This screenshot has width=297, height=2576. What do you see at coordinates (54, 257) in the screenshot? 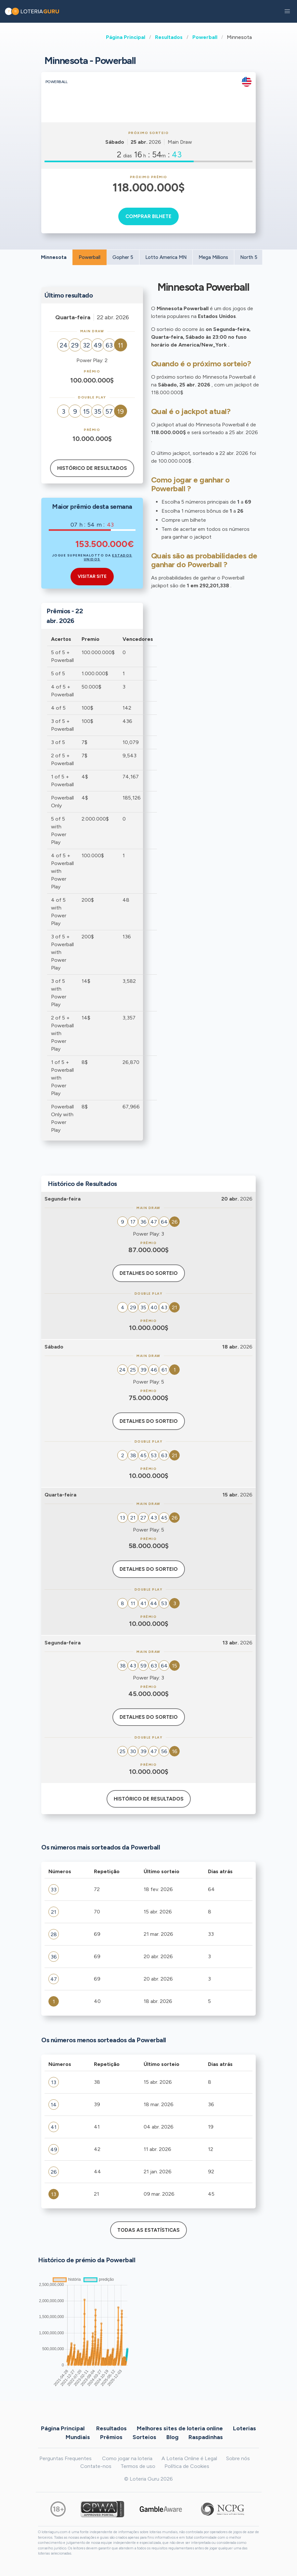
I see `Minnesota` at bounding box center [54, 257].